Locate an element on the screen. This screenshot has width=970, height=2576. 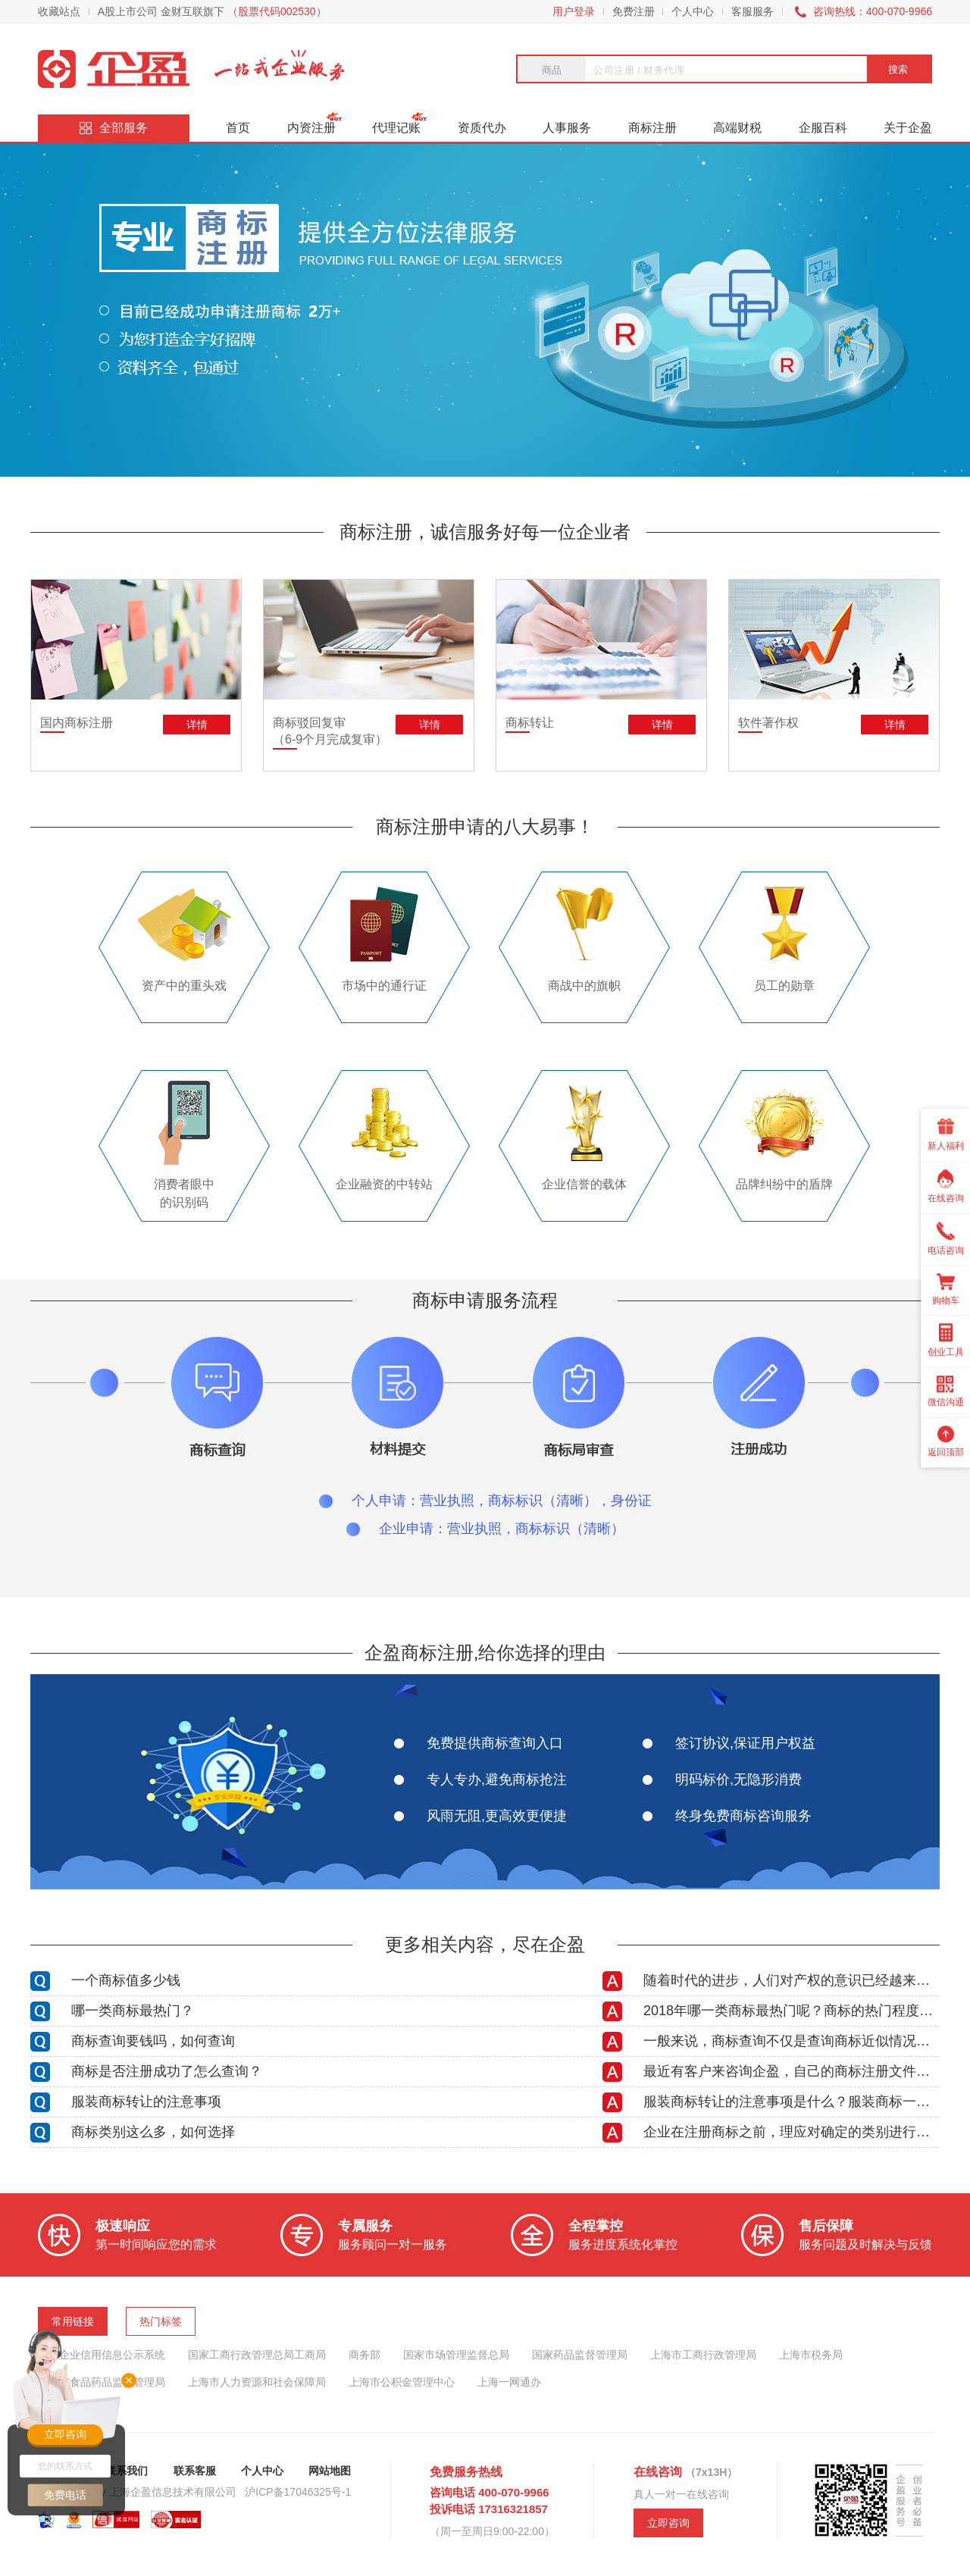
关于企盈 is located at coordinates (908, 127).